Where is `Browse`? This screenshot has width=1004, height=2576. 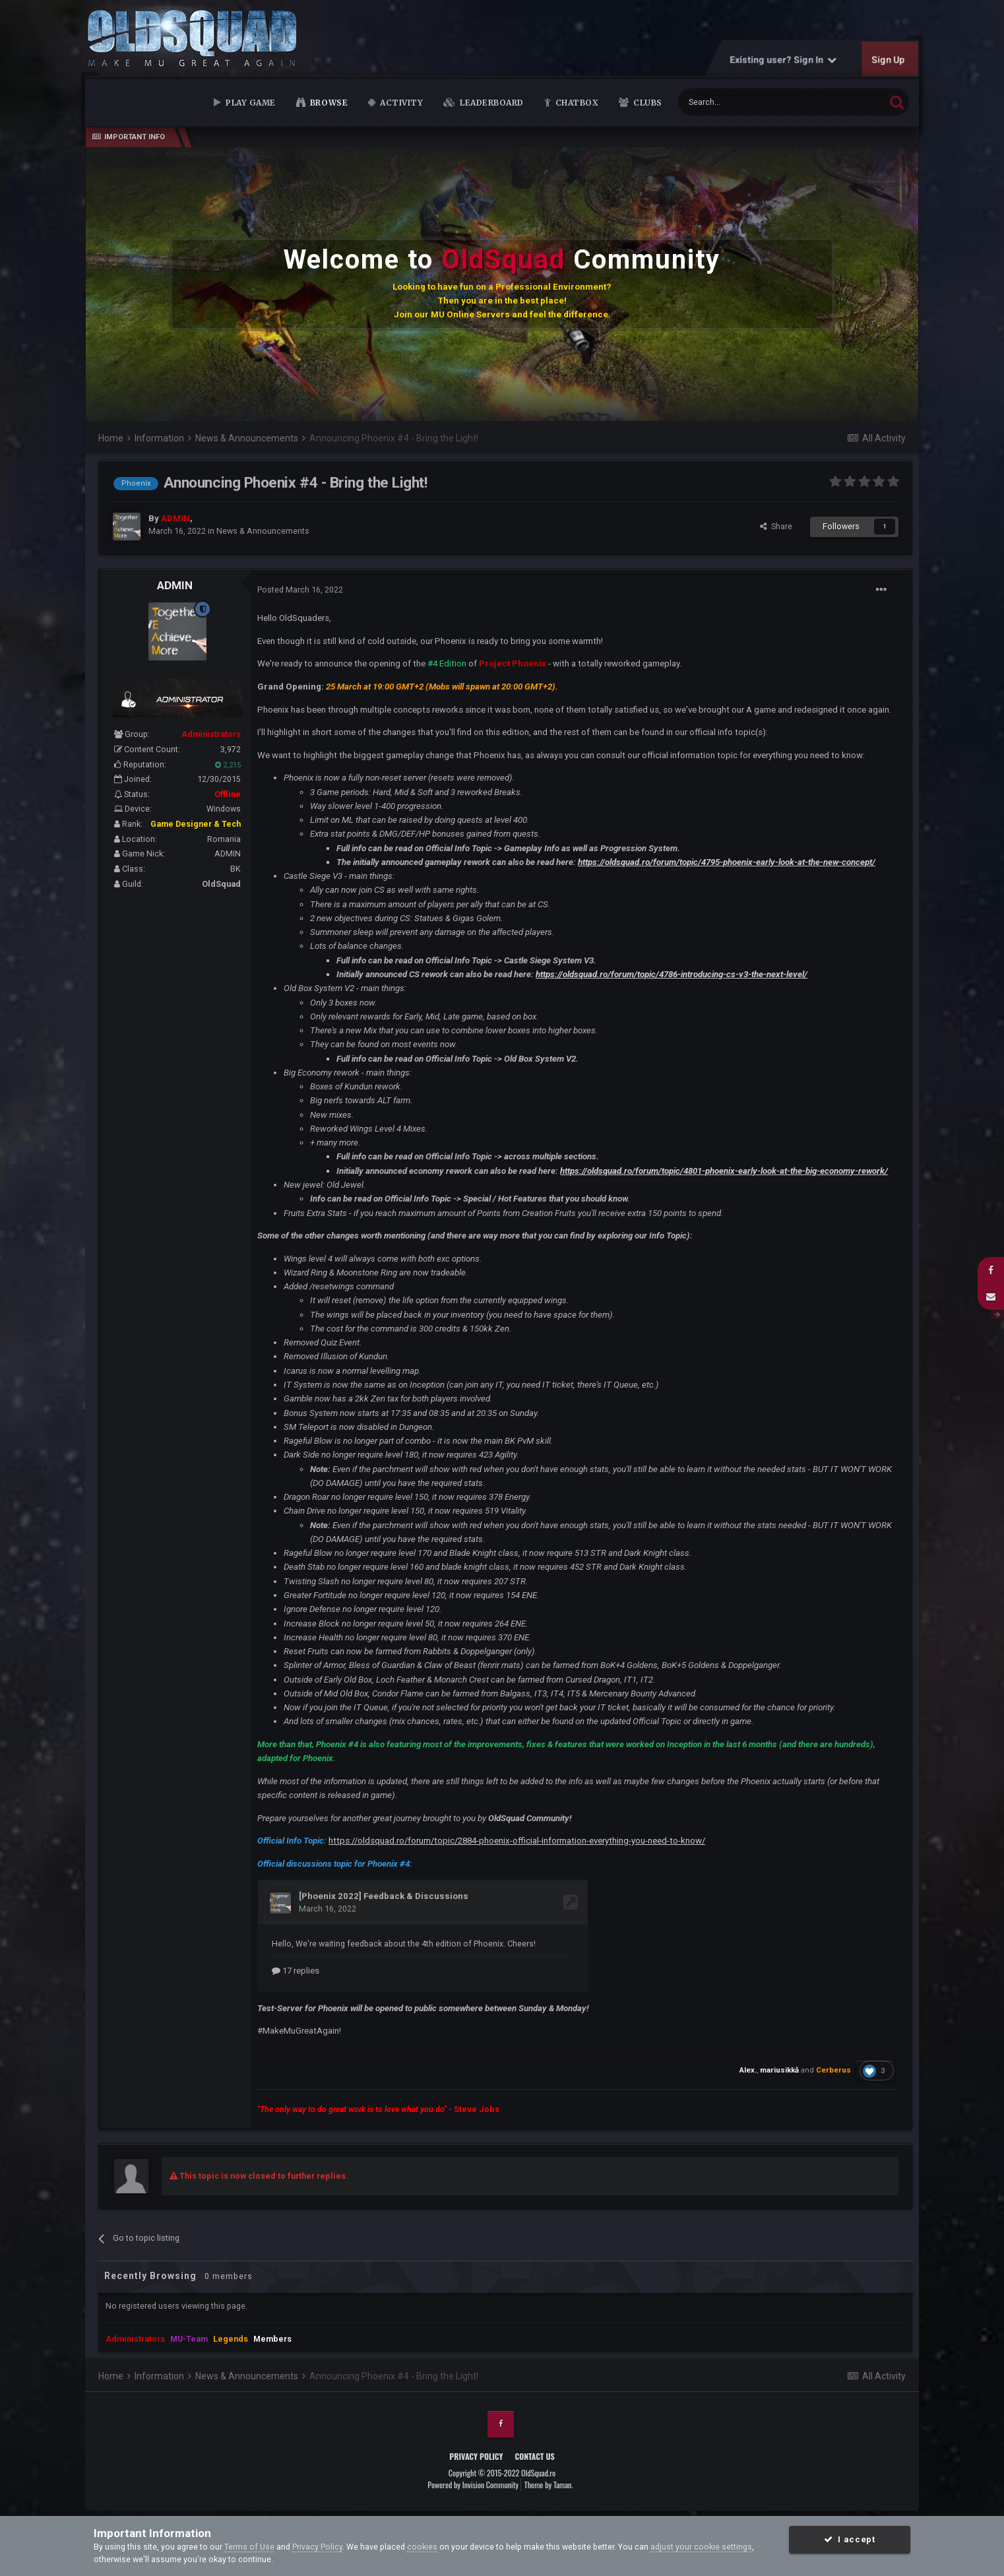 Browse is located at coordinates (327, 103).